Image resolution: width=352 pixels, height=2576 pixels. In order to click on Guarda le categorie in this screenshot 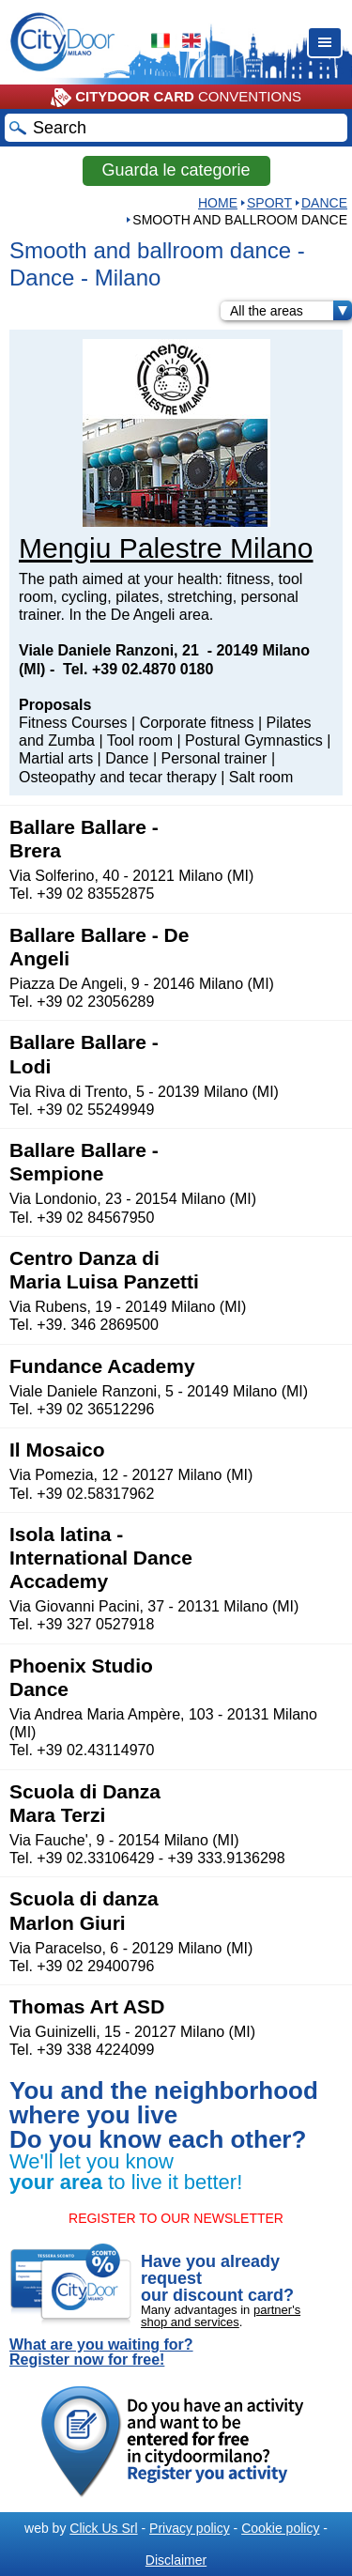, I will do `click(175, 170)`.